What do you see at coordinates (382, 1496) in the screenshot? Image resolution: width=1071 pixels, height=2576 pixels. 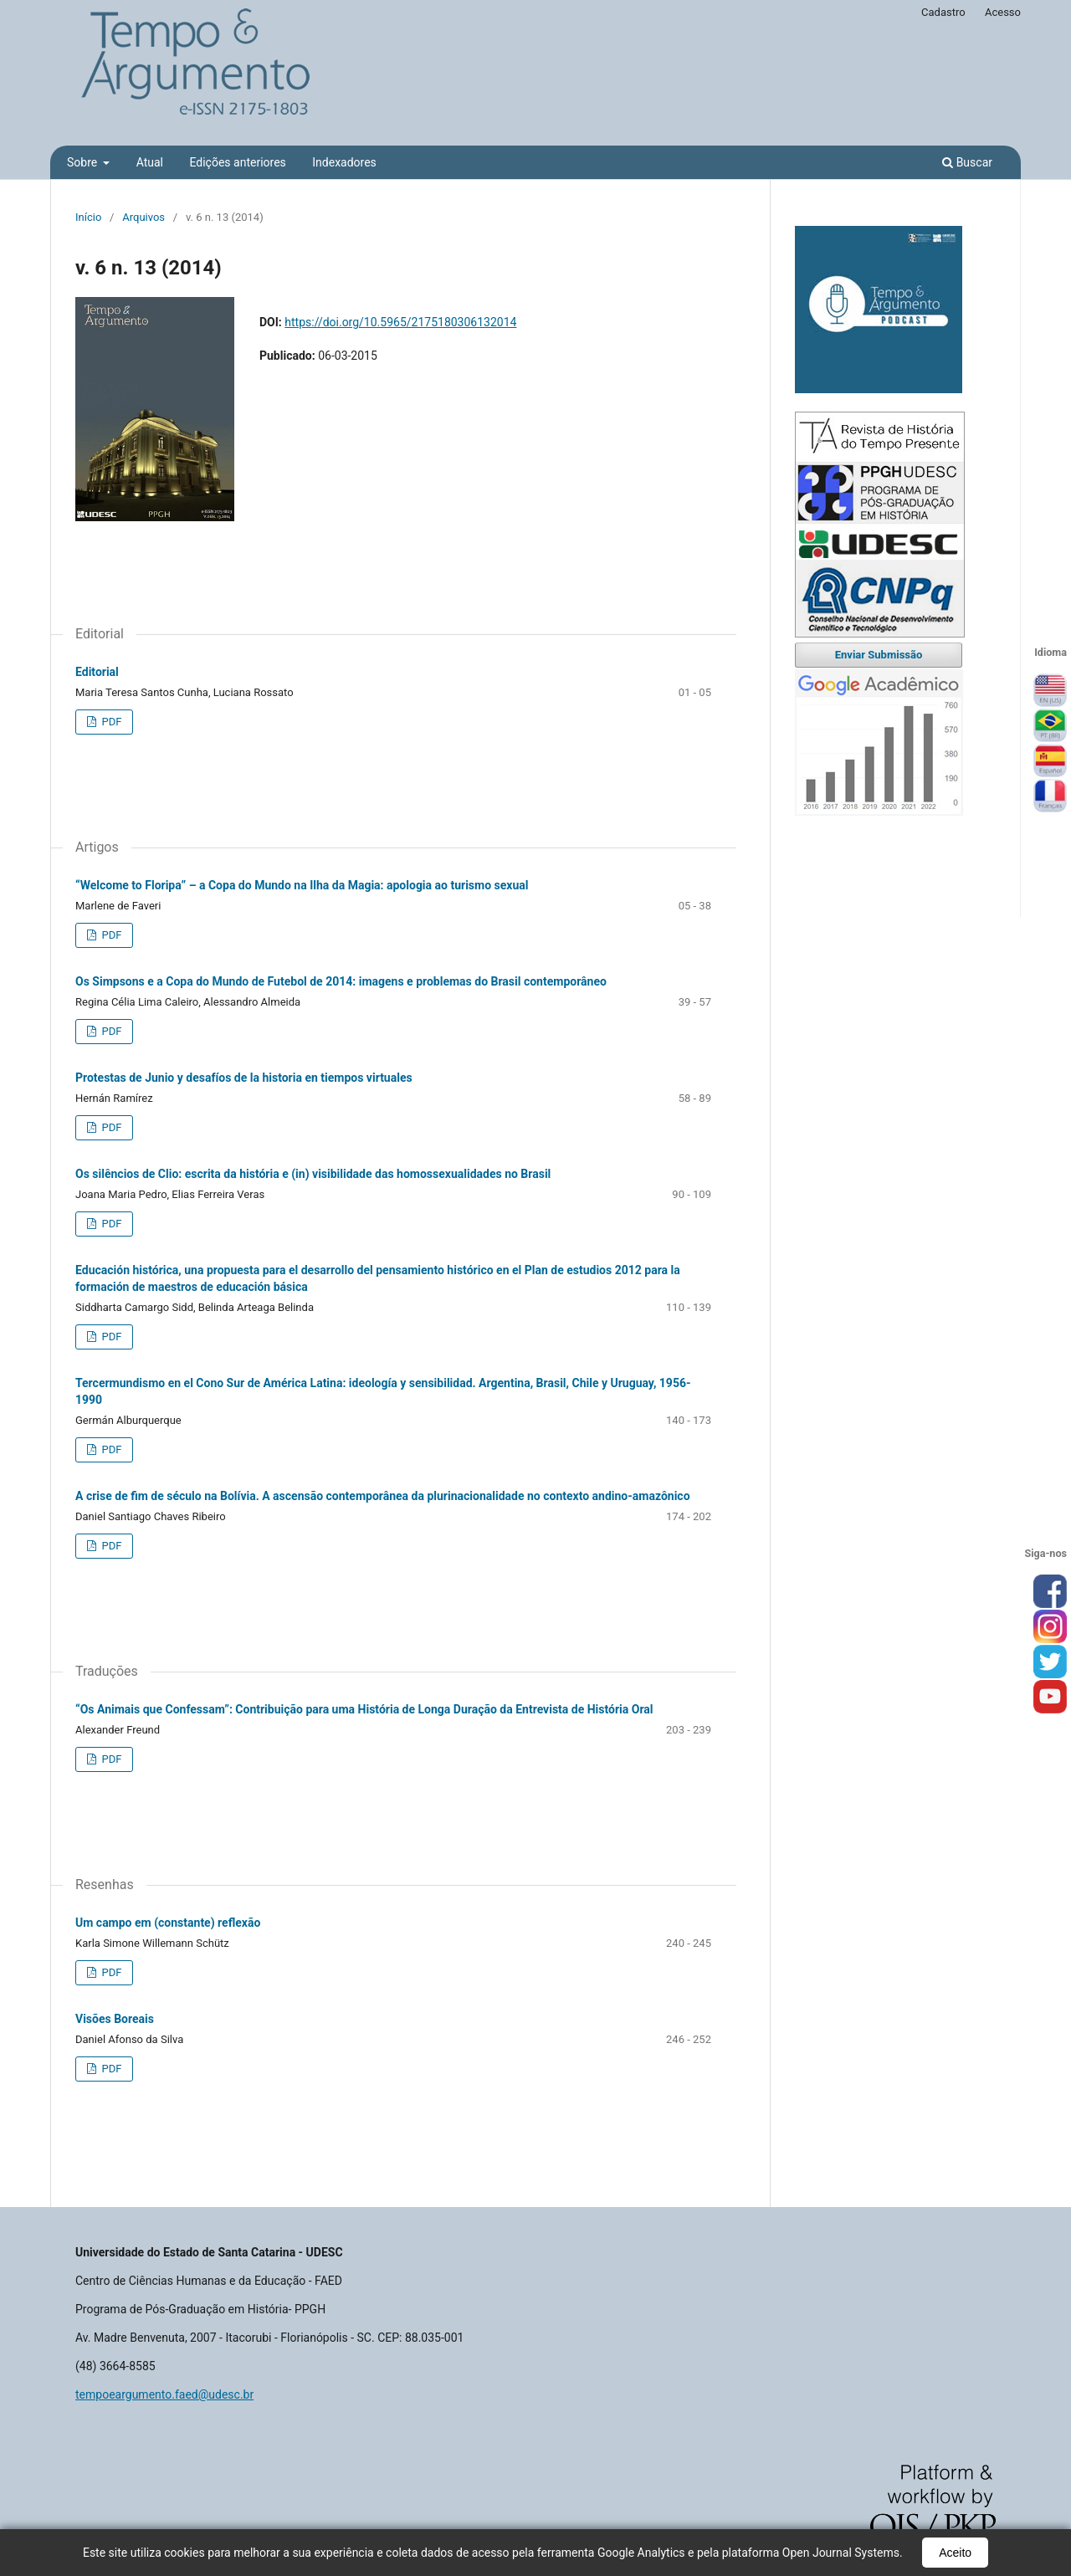 I see `A crise de fim de século na Bolívia. A ascensão contemporânea da plurinacionalidade no contexto andino-amazônico` at bounding box center [382, 1496].